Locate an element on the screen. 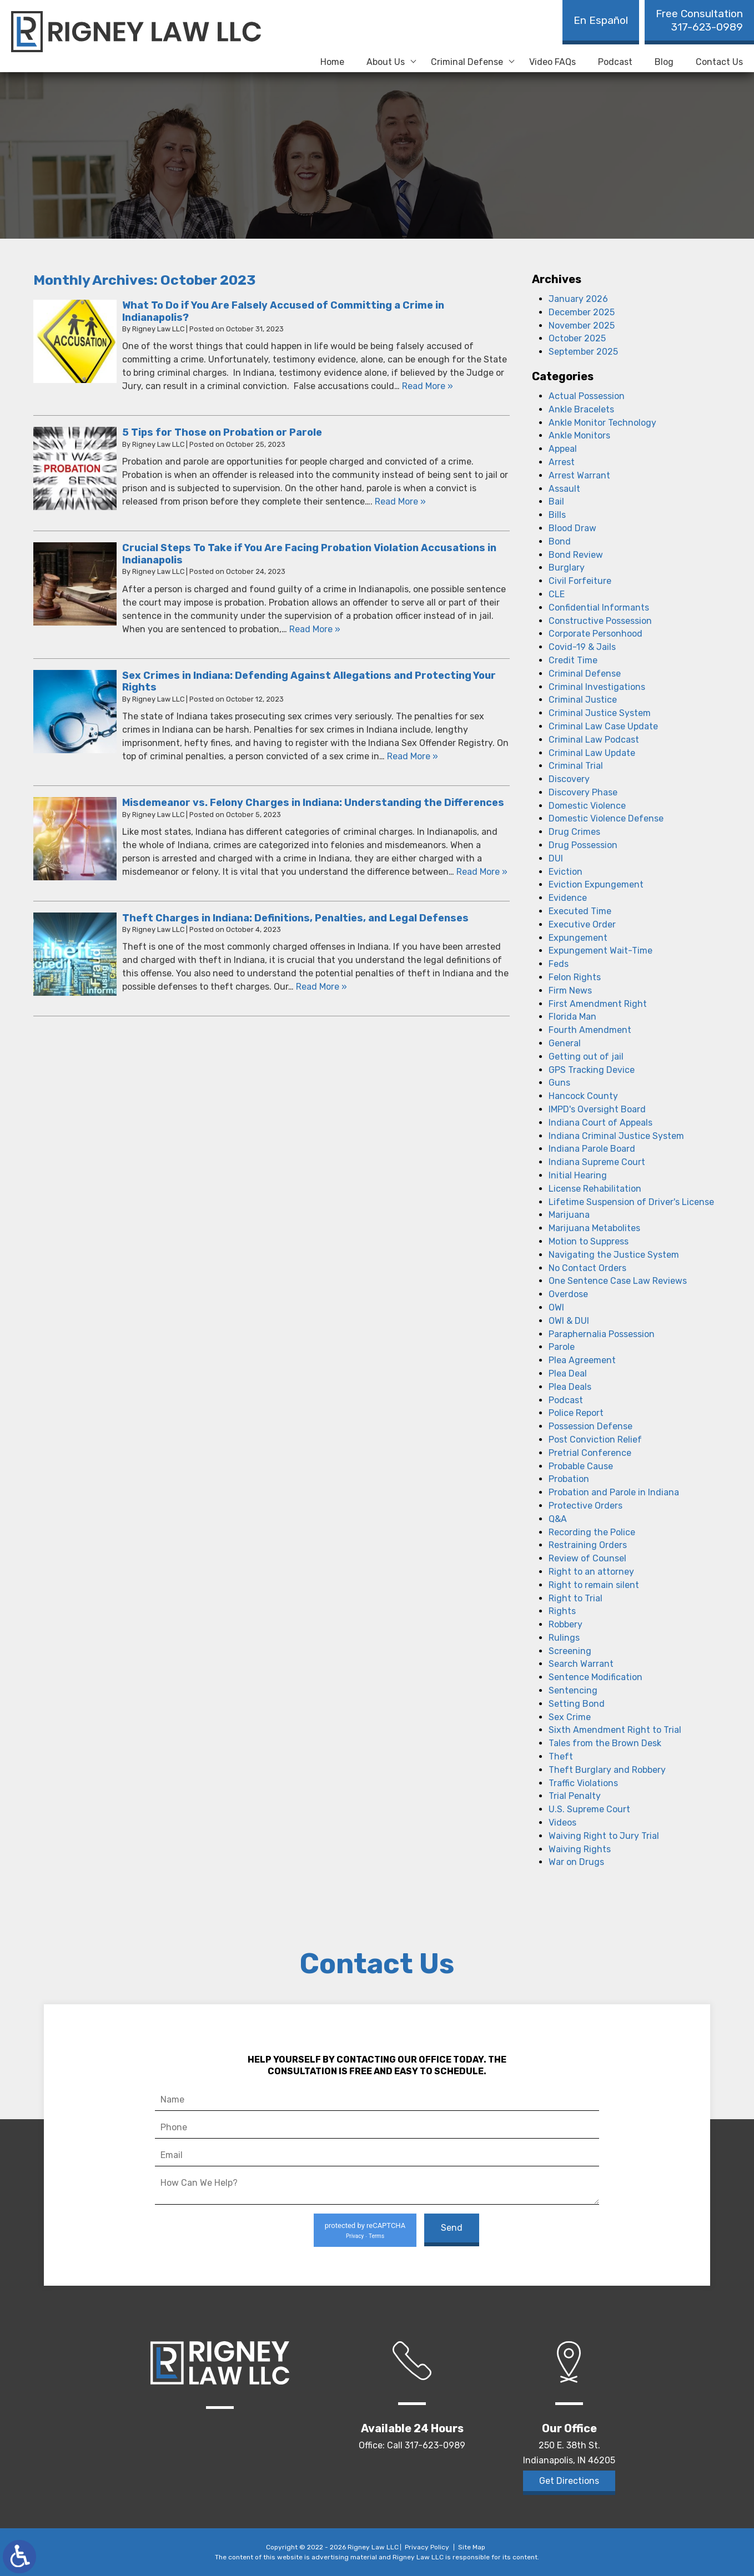 The image size is (754, 2576). Criminal Law Case Update is located at coordinates (603, 726).